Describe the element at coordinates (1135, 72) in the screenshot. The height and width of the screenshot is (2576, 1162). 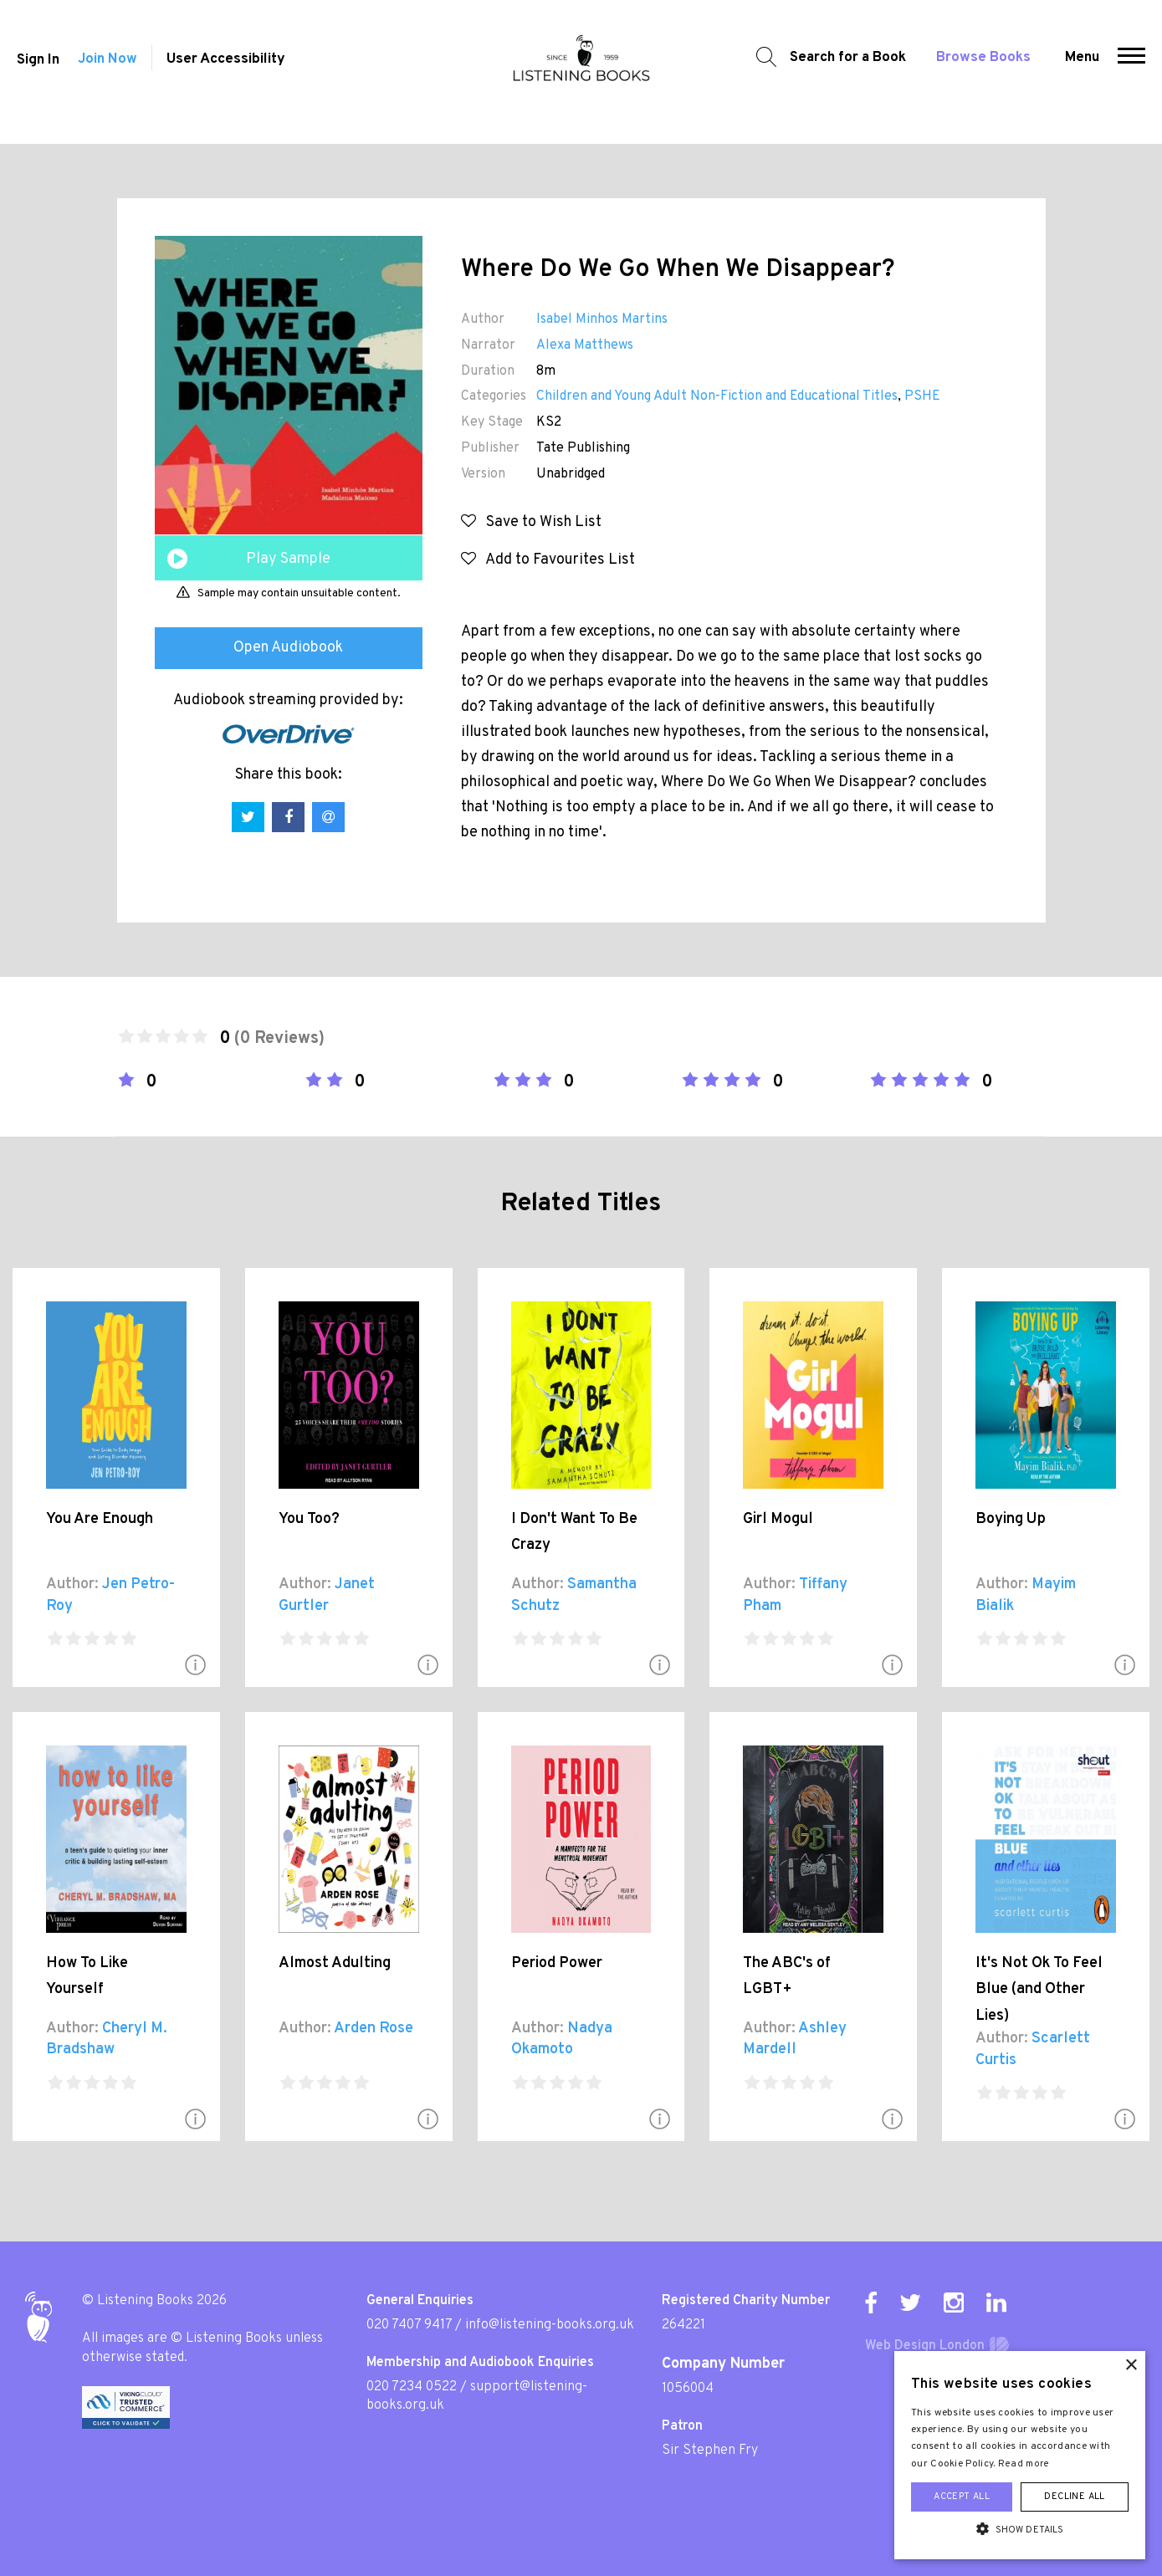
I see `[button]` at that location.